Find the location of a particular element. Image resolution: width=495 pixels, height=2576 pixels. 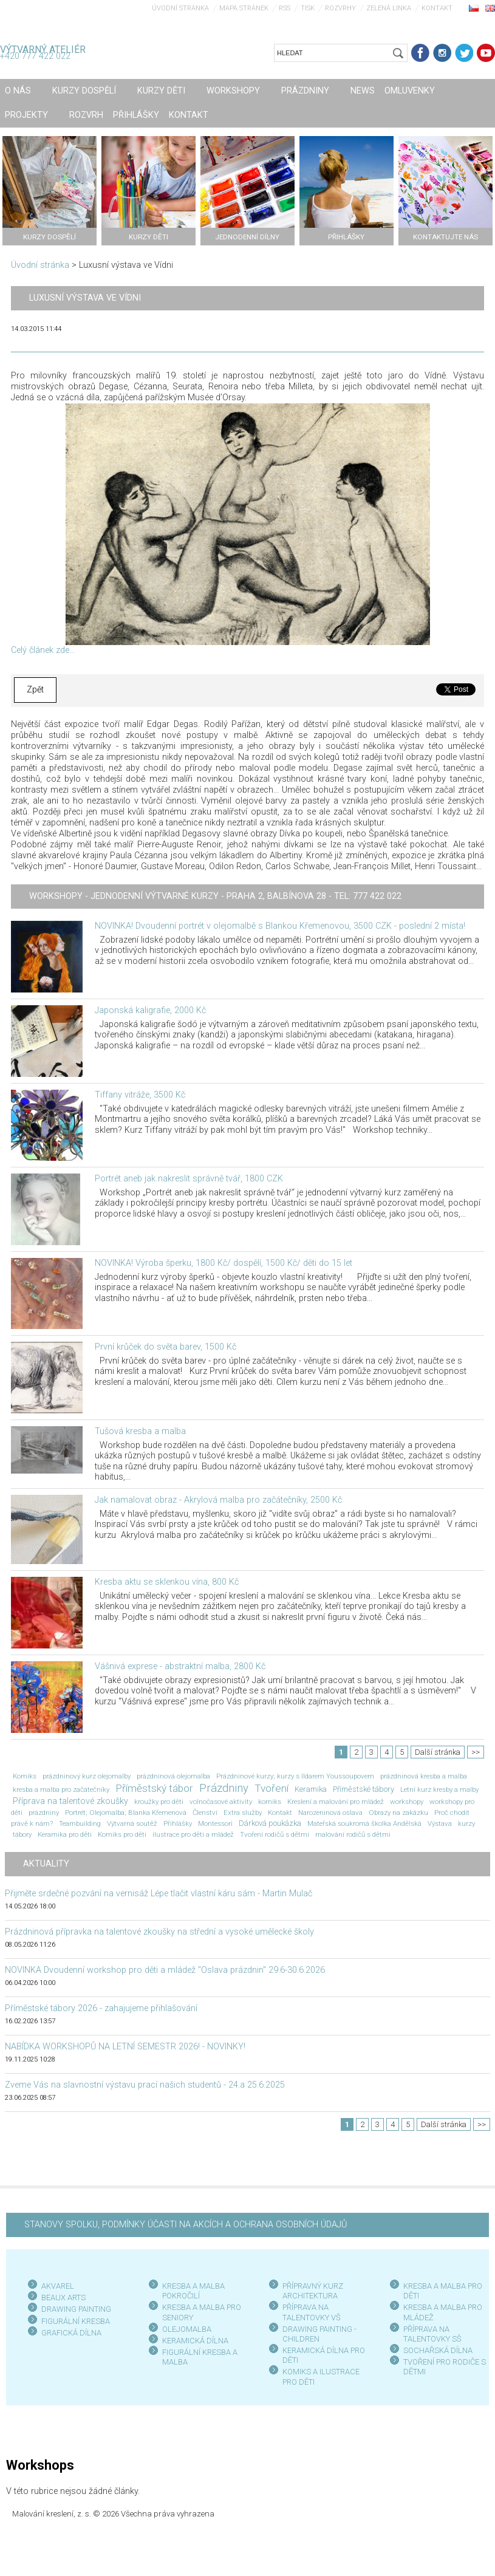

NOVINKA Dvoudenní workshop pro děti a mládež "Oslava prázdnin" 29.6-30.6.2026 is located at coordinates (165, 1970).